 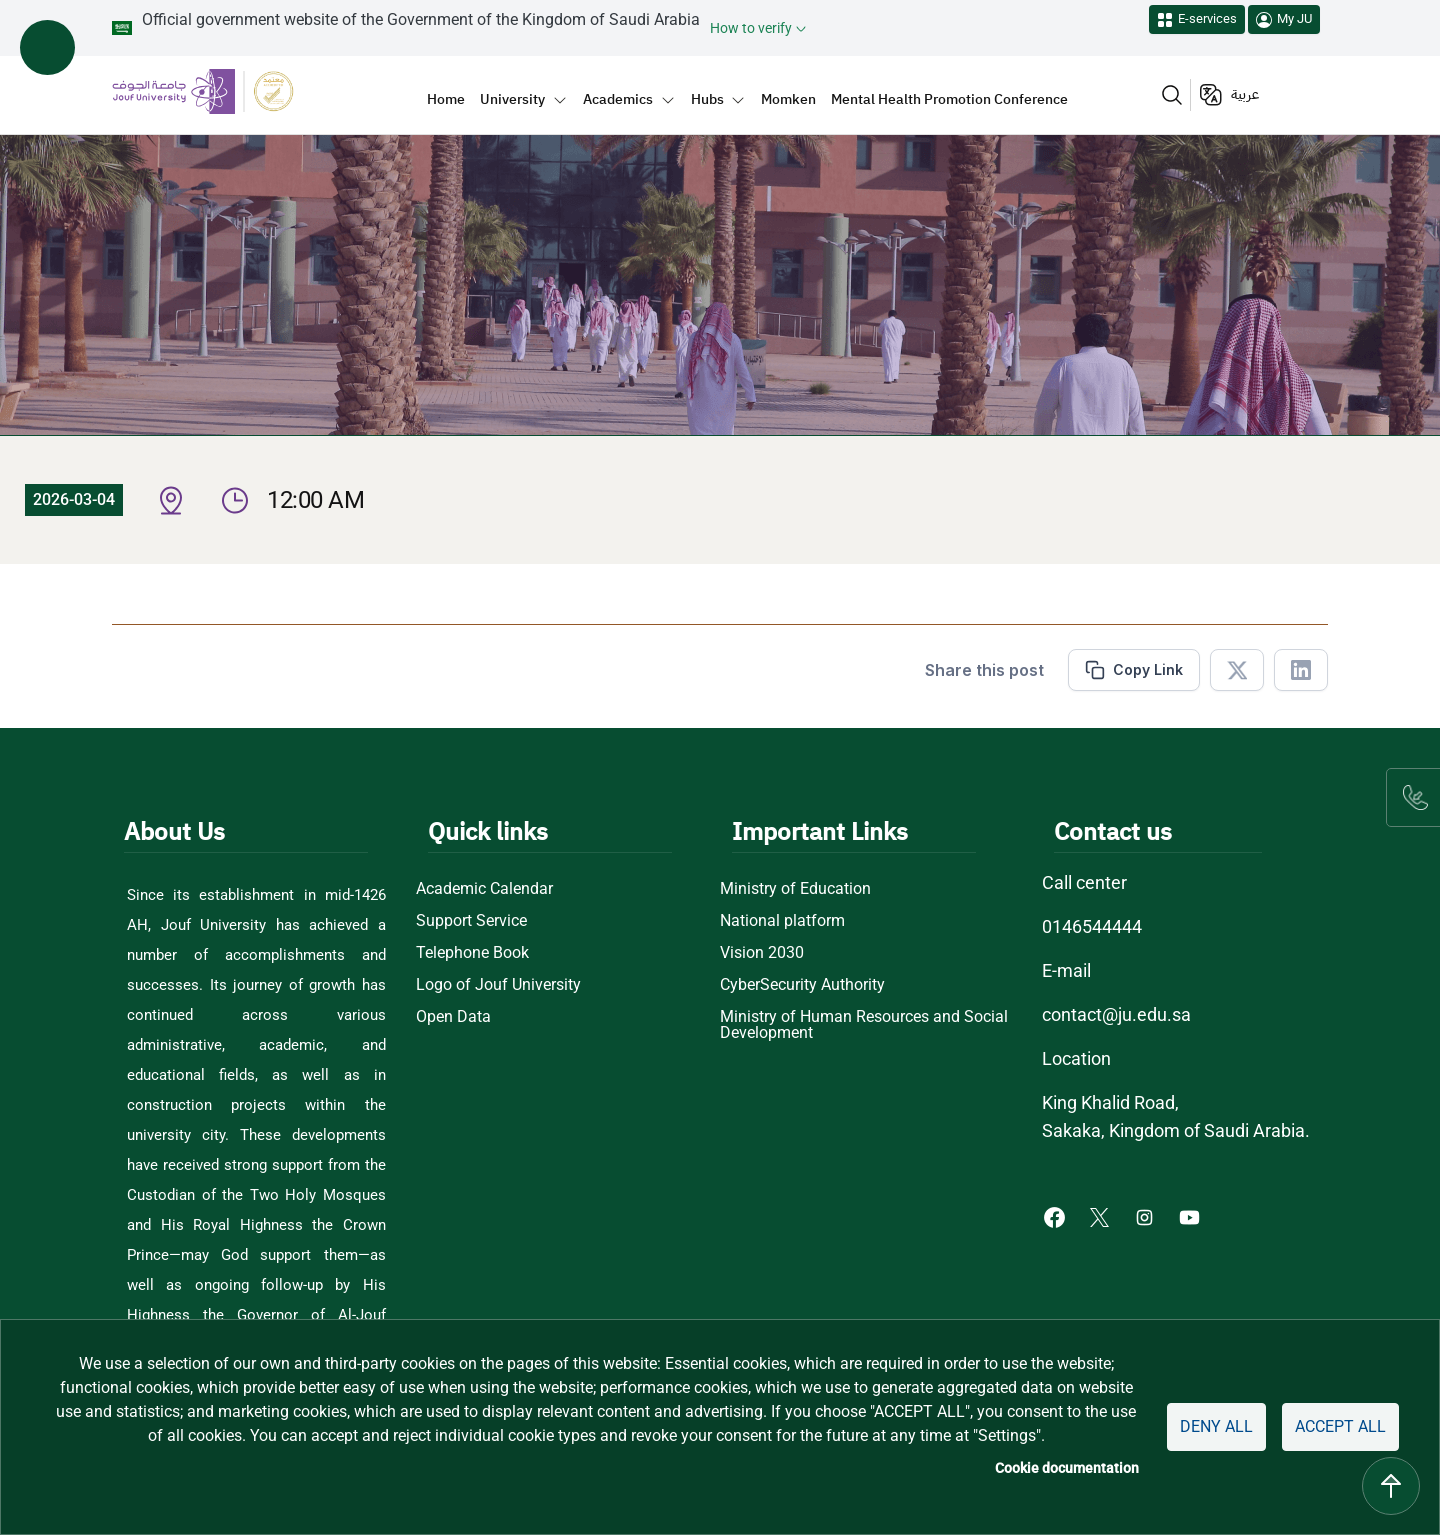 What do you see at coordinates (707, 99) in the screenshot?
I see `Hubs` at bounding box center [707, 99].